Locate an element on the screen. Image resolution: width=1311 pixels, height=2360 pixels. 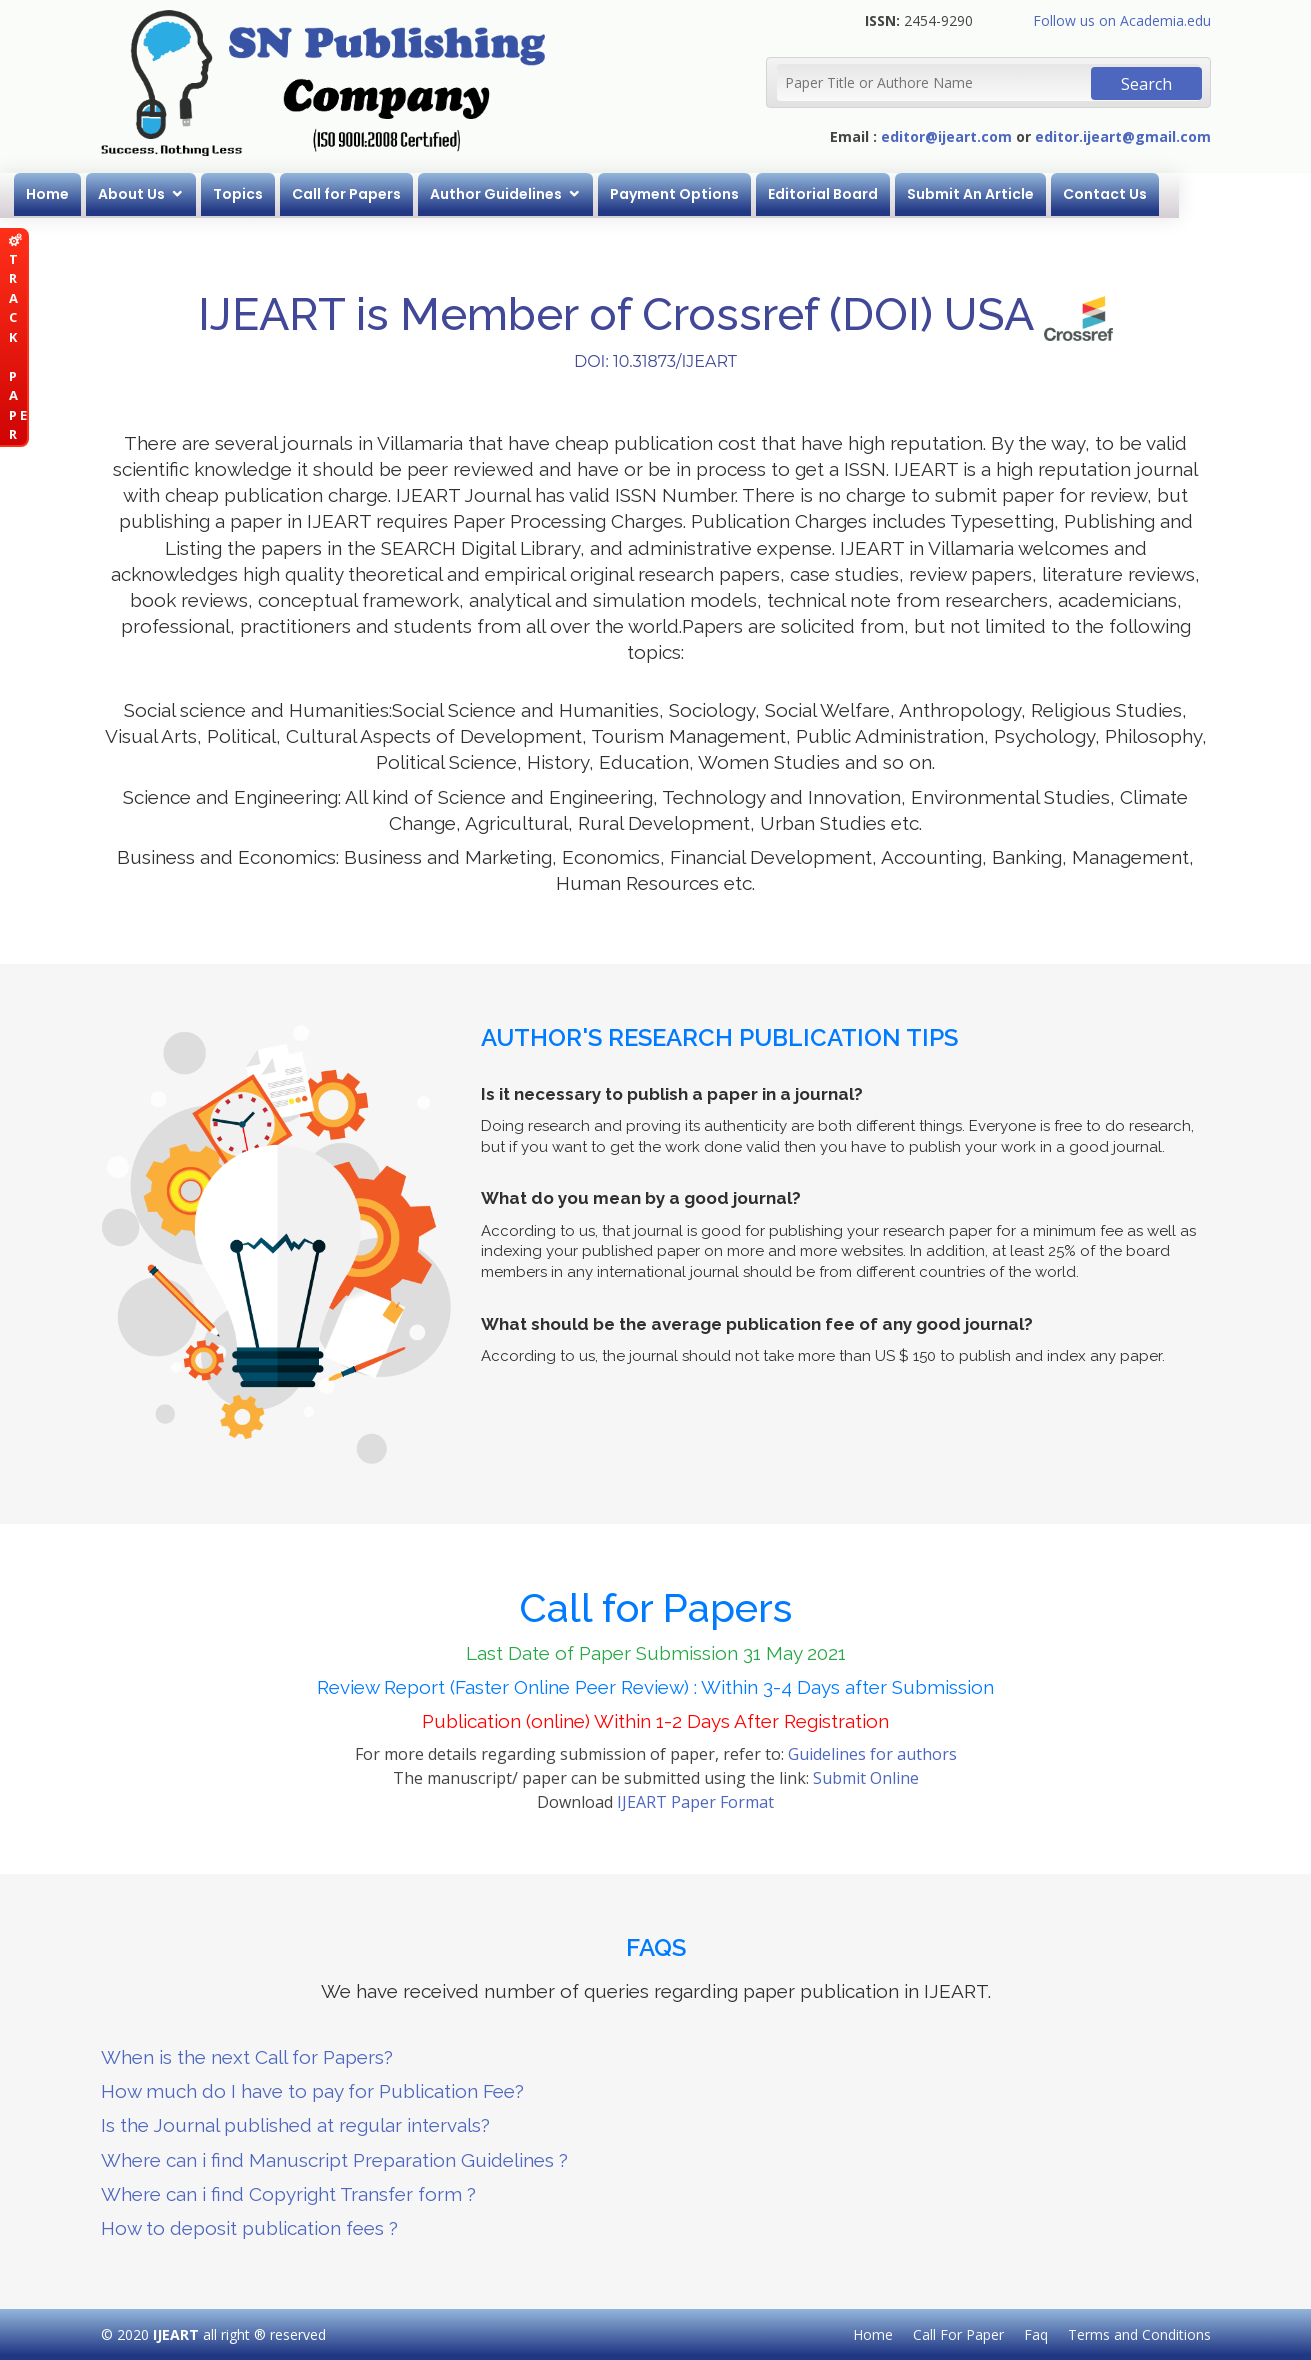
Follow us on Academia.edu is located at coordinates (1122, 20).